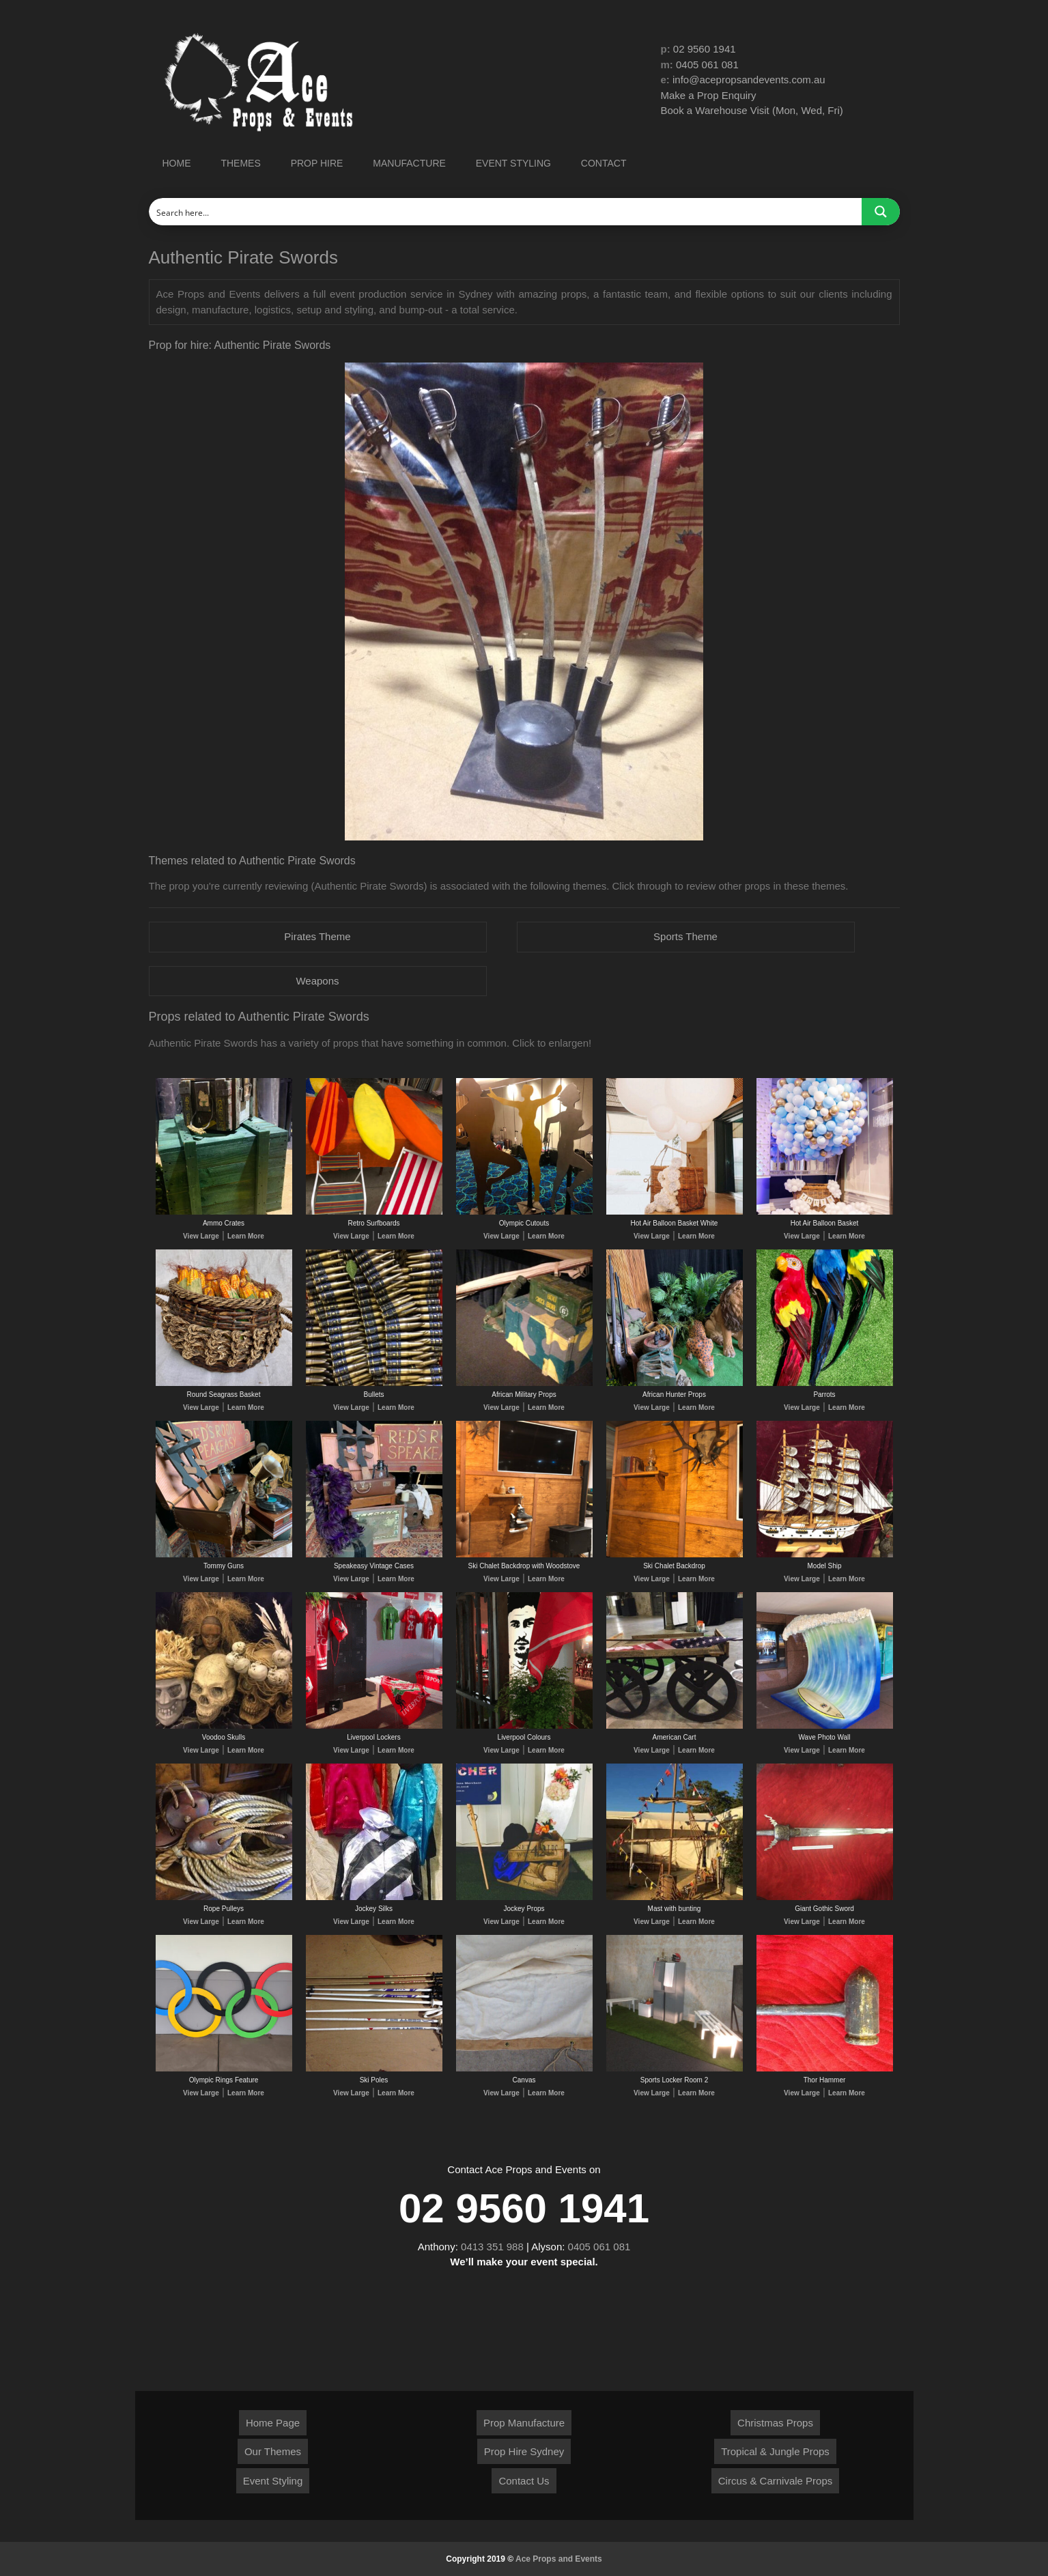  Describe the element at coordinates (523, 2481) in the screenshot. I see `Contact Us` at that location.